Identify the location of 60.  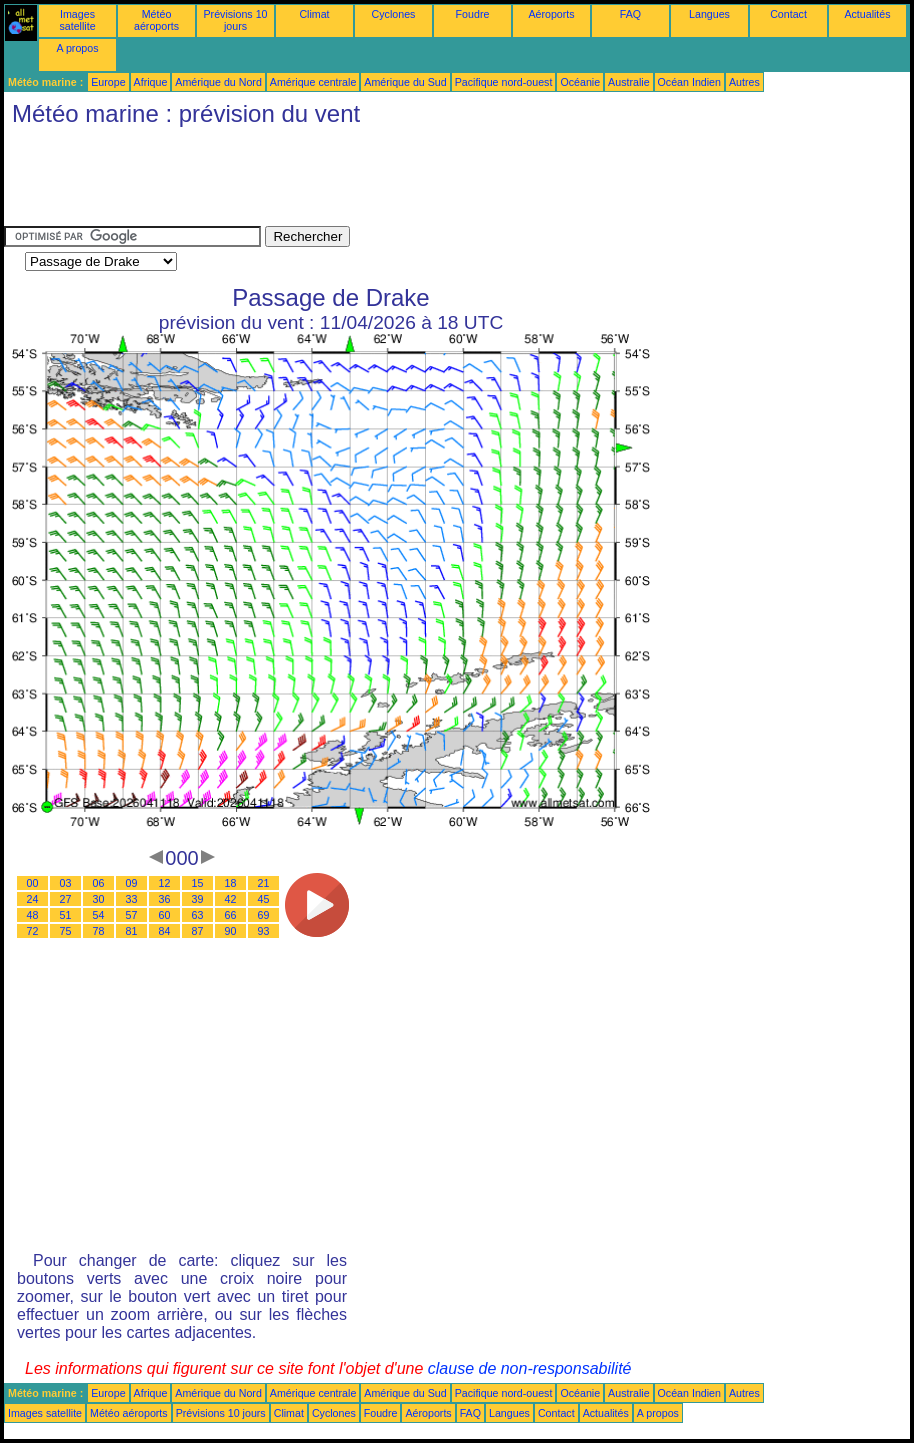
(165, 915).